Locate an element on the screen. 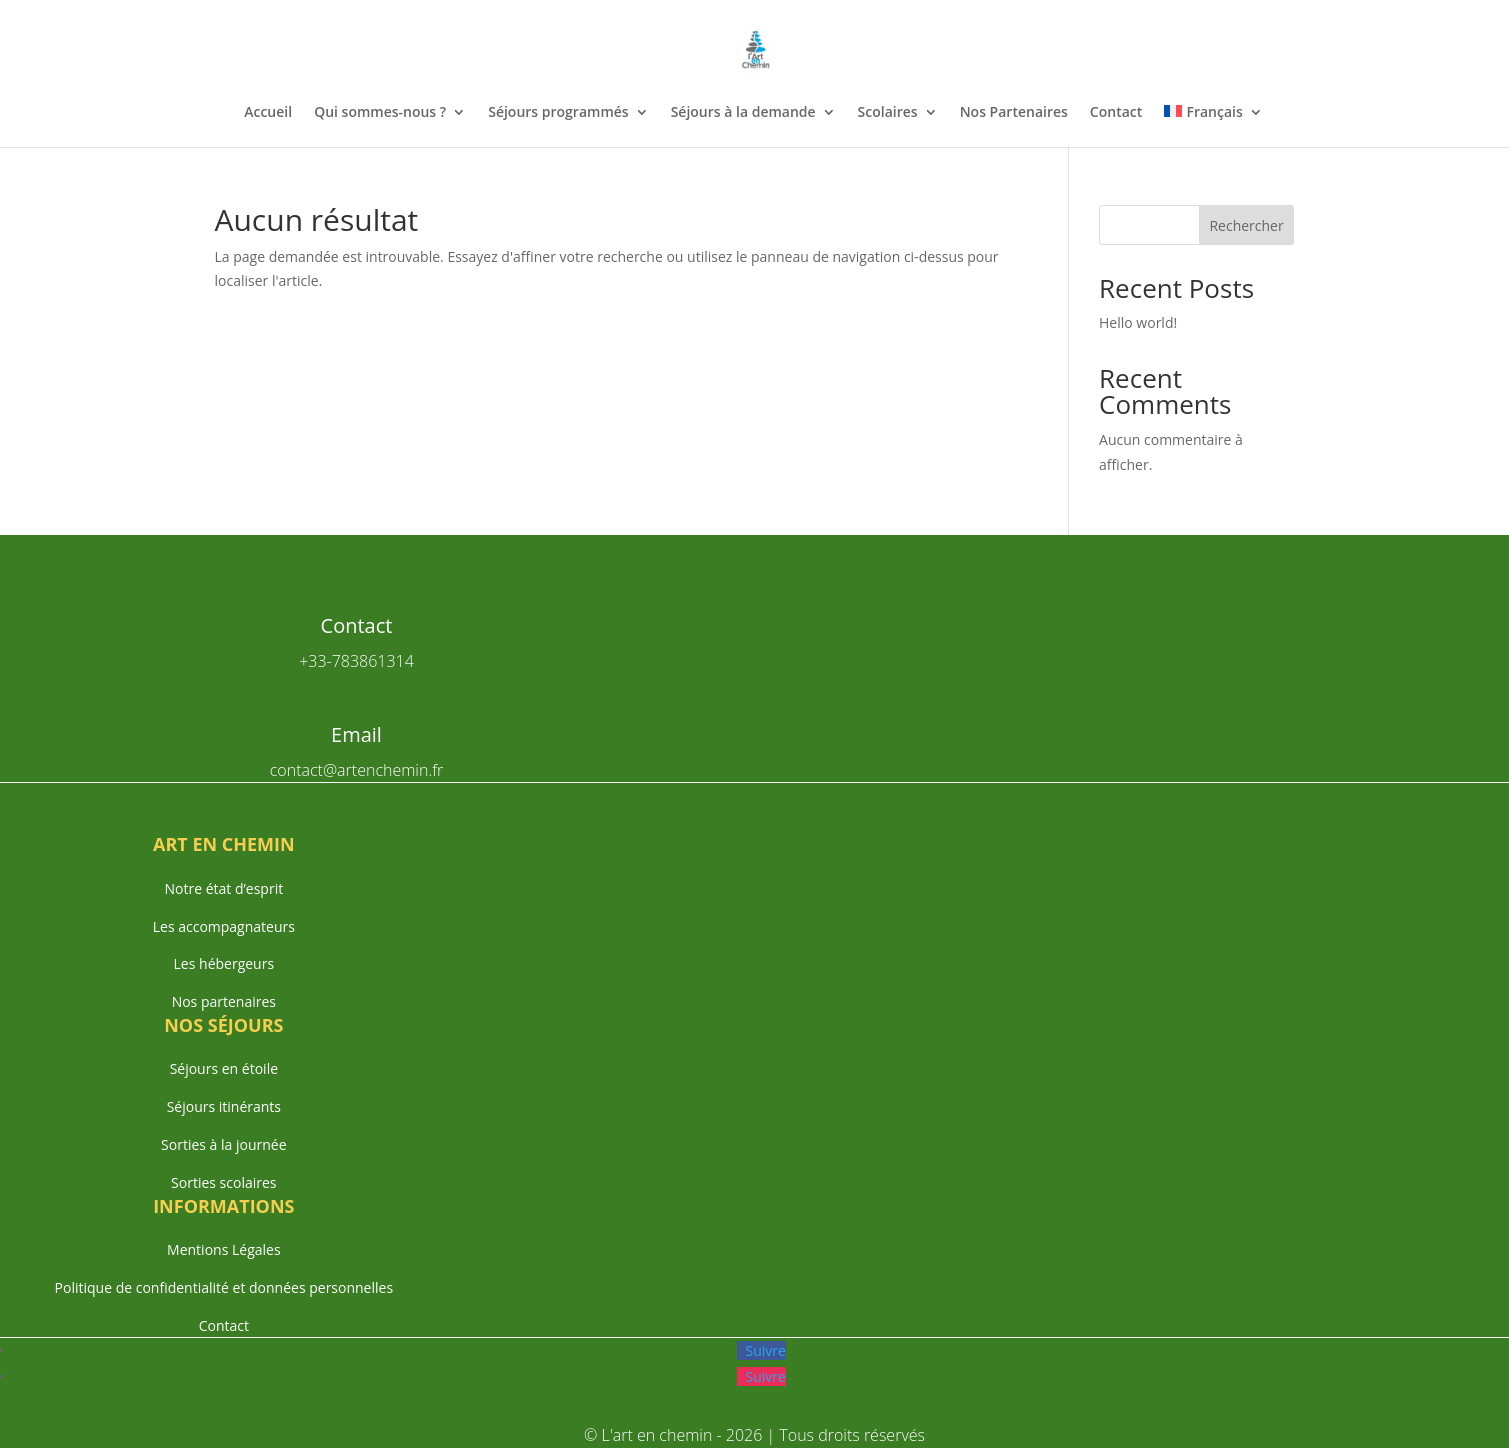 The height and width of the screenshot is (1448, 1509). Rechercher is located at coordinates (1246, 225).